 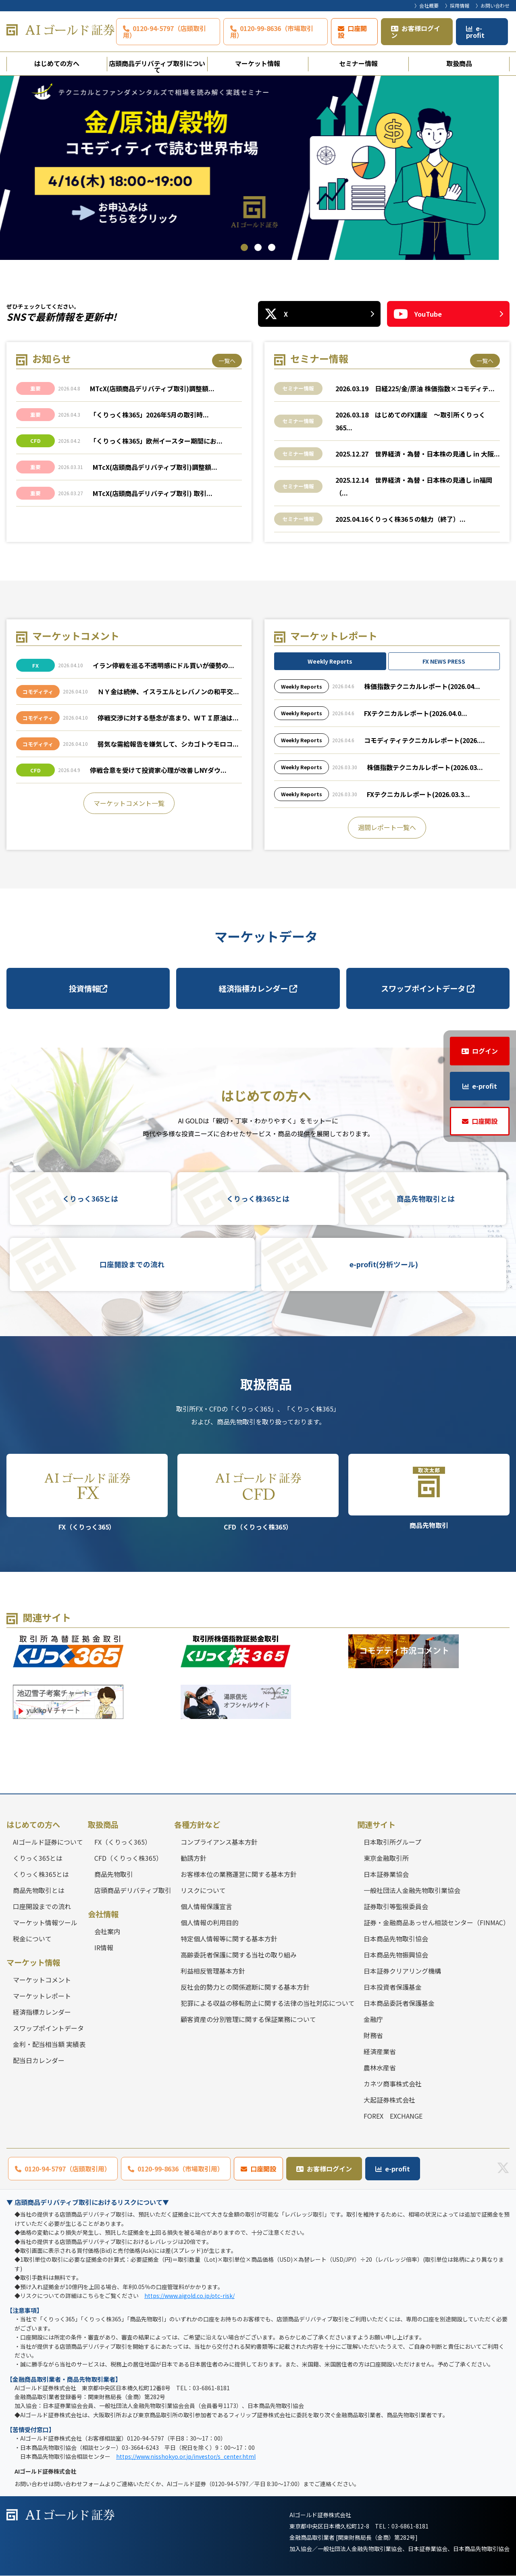 I want to click on Weekly Reports, so click(x=330, y=662).